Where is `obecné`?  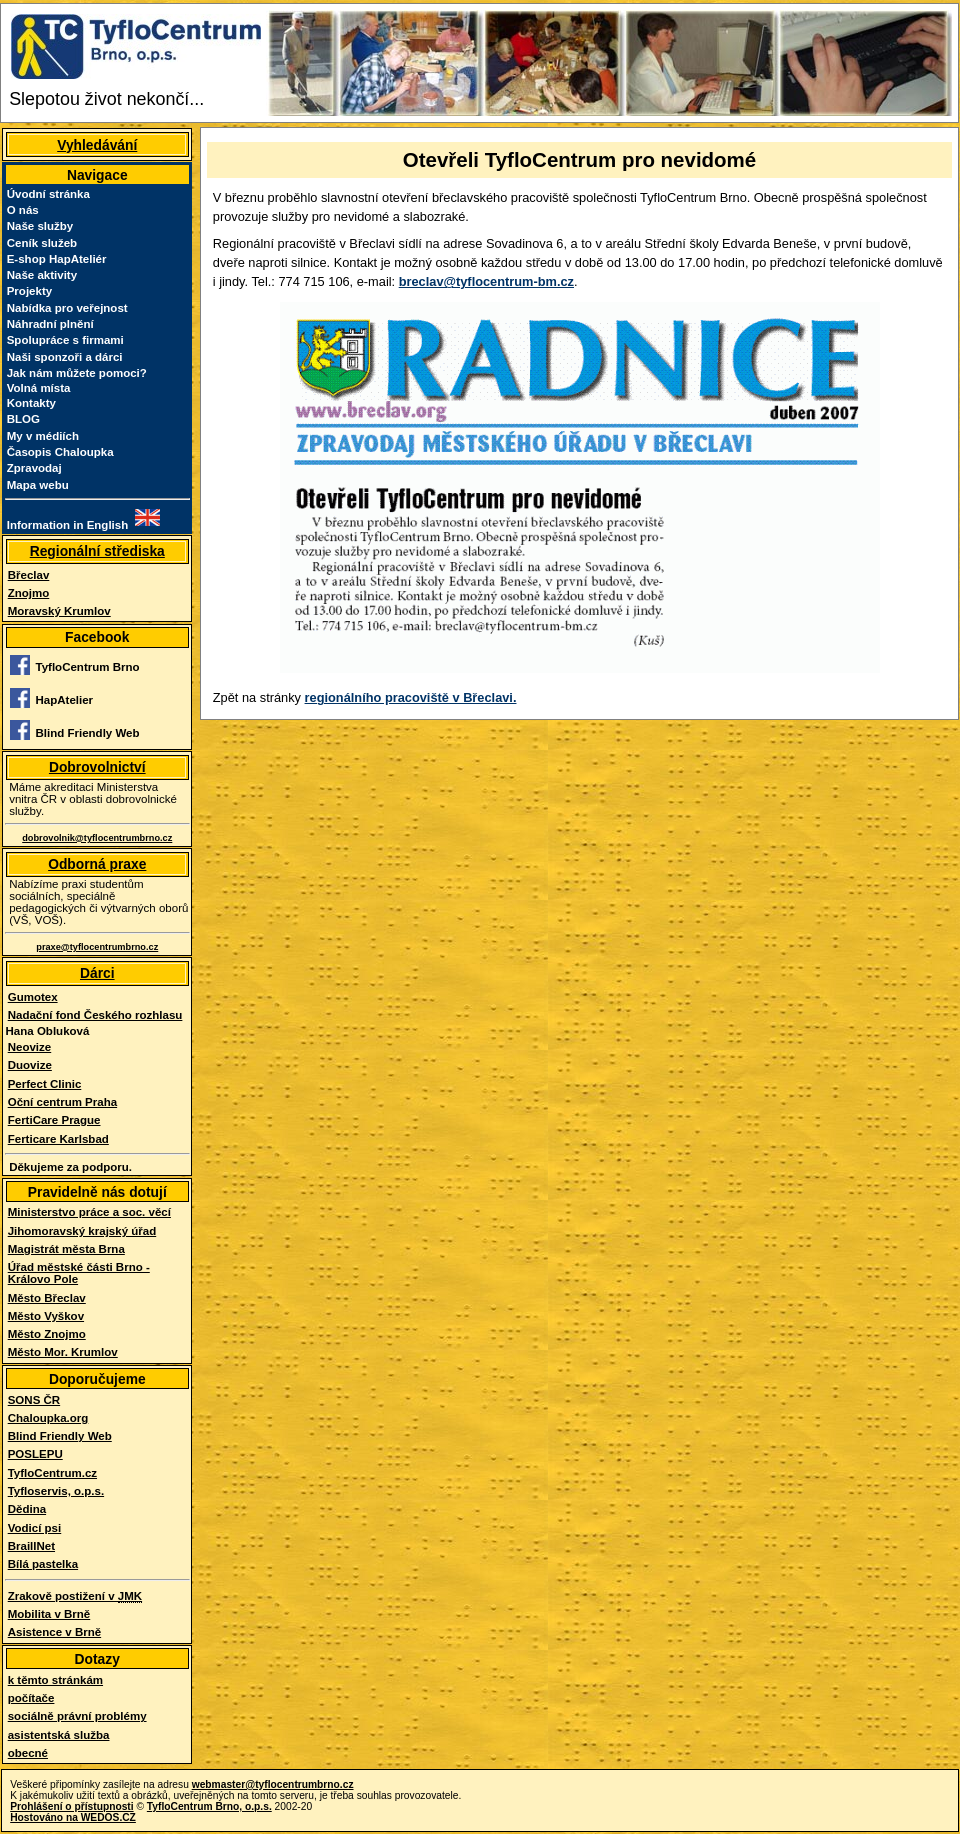 obecné is located at coordinates (28, 1753).